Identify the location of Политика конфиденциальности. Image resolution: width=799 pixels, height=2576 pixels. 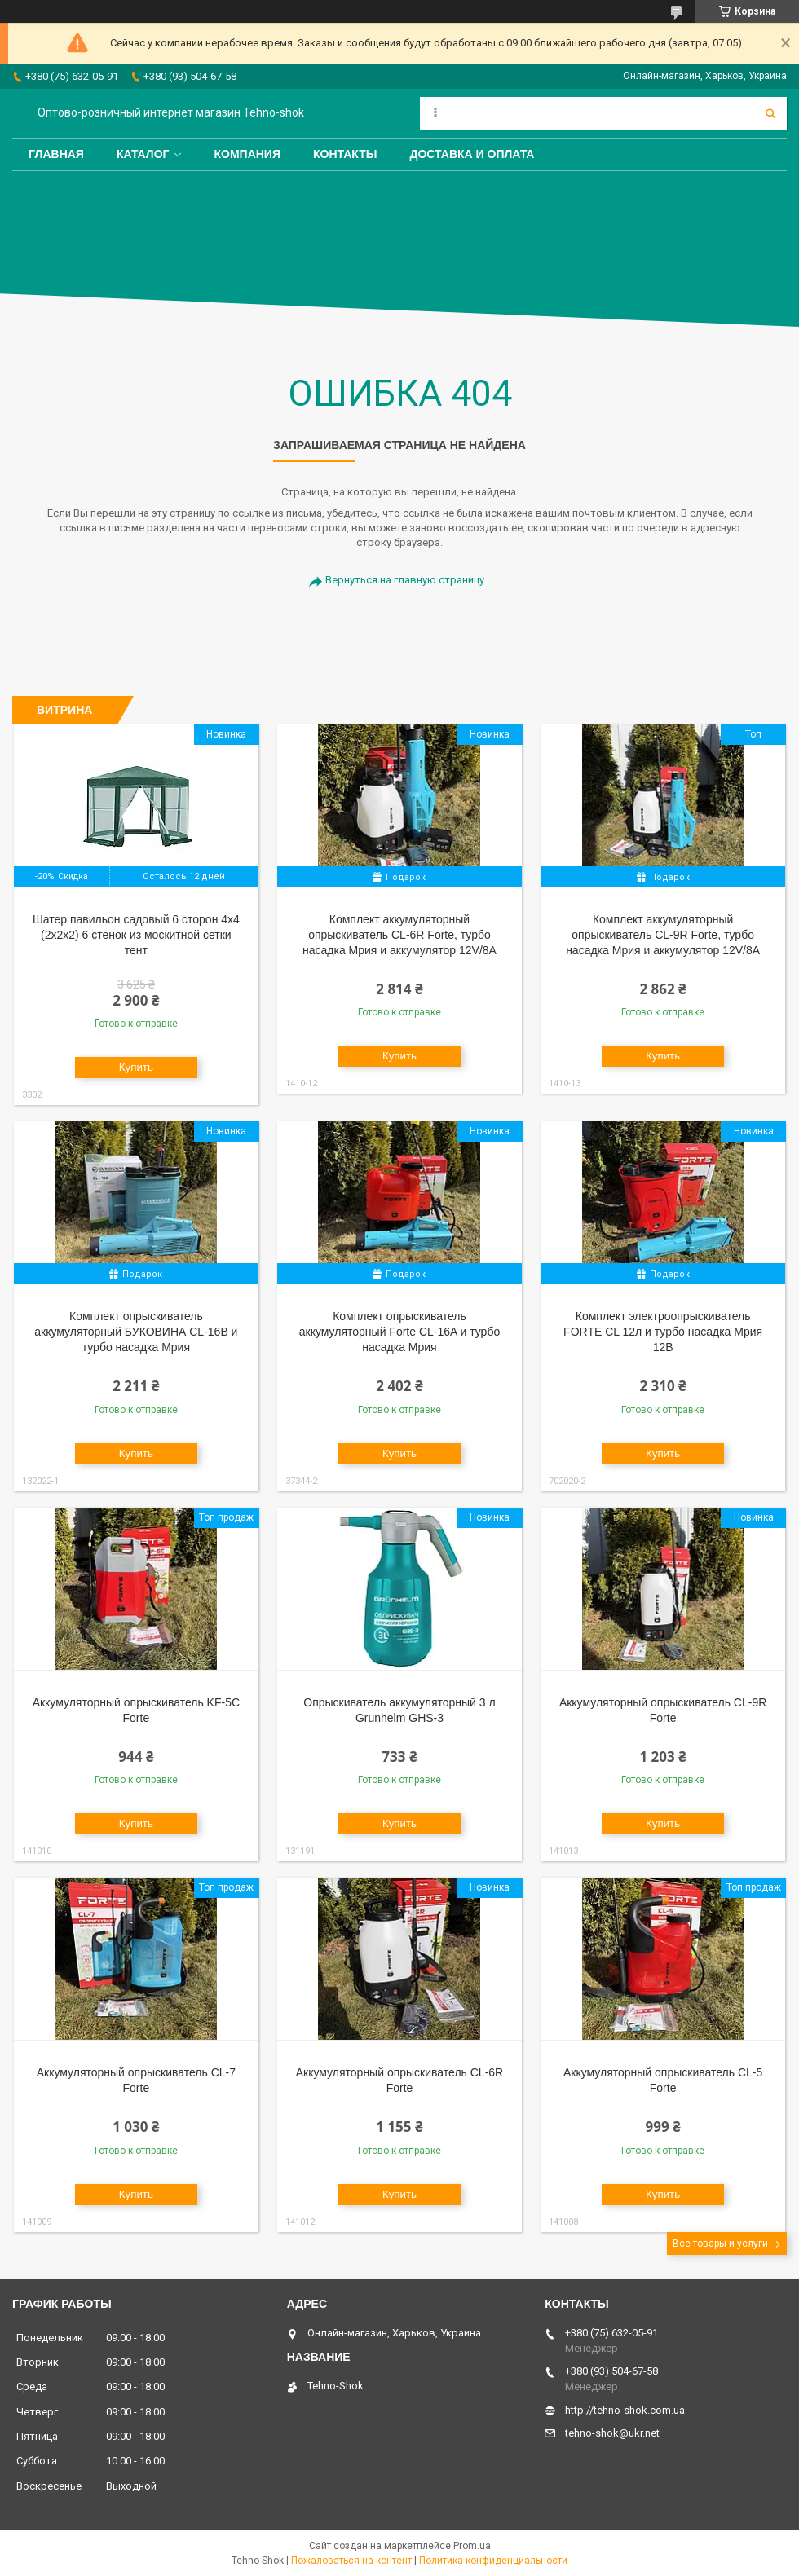
(493, 2560).